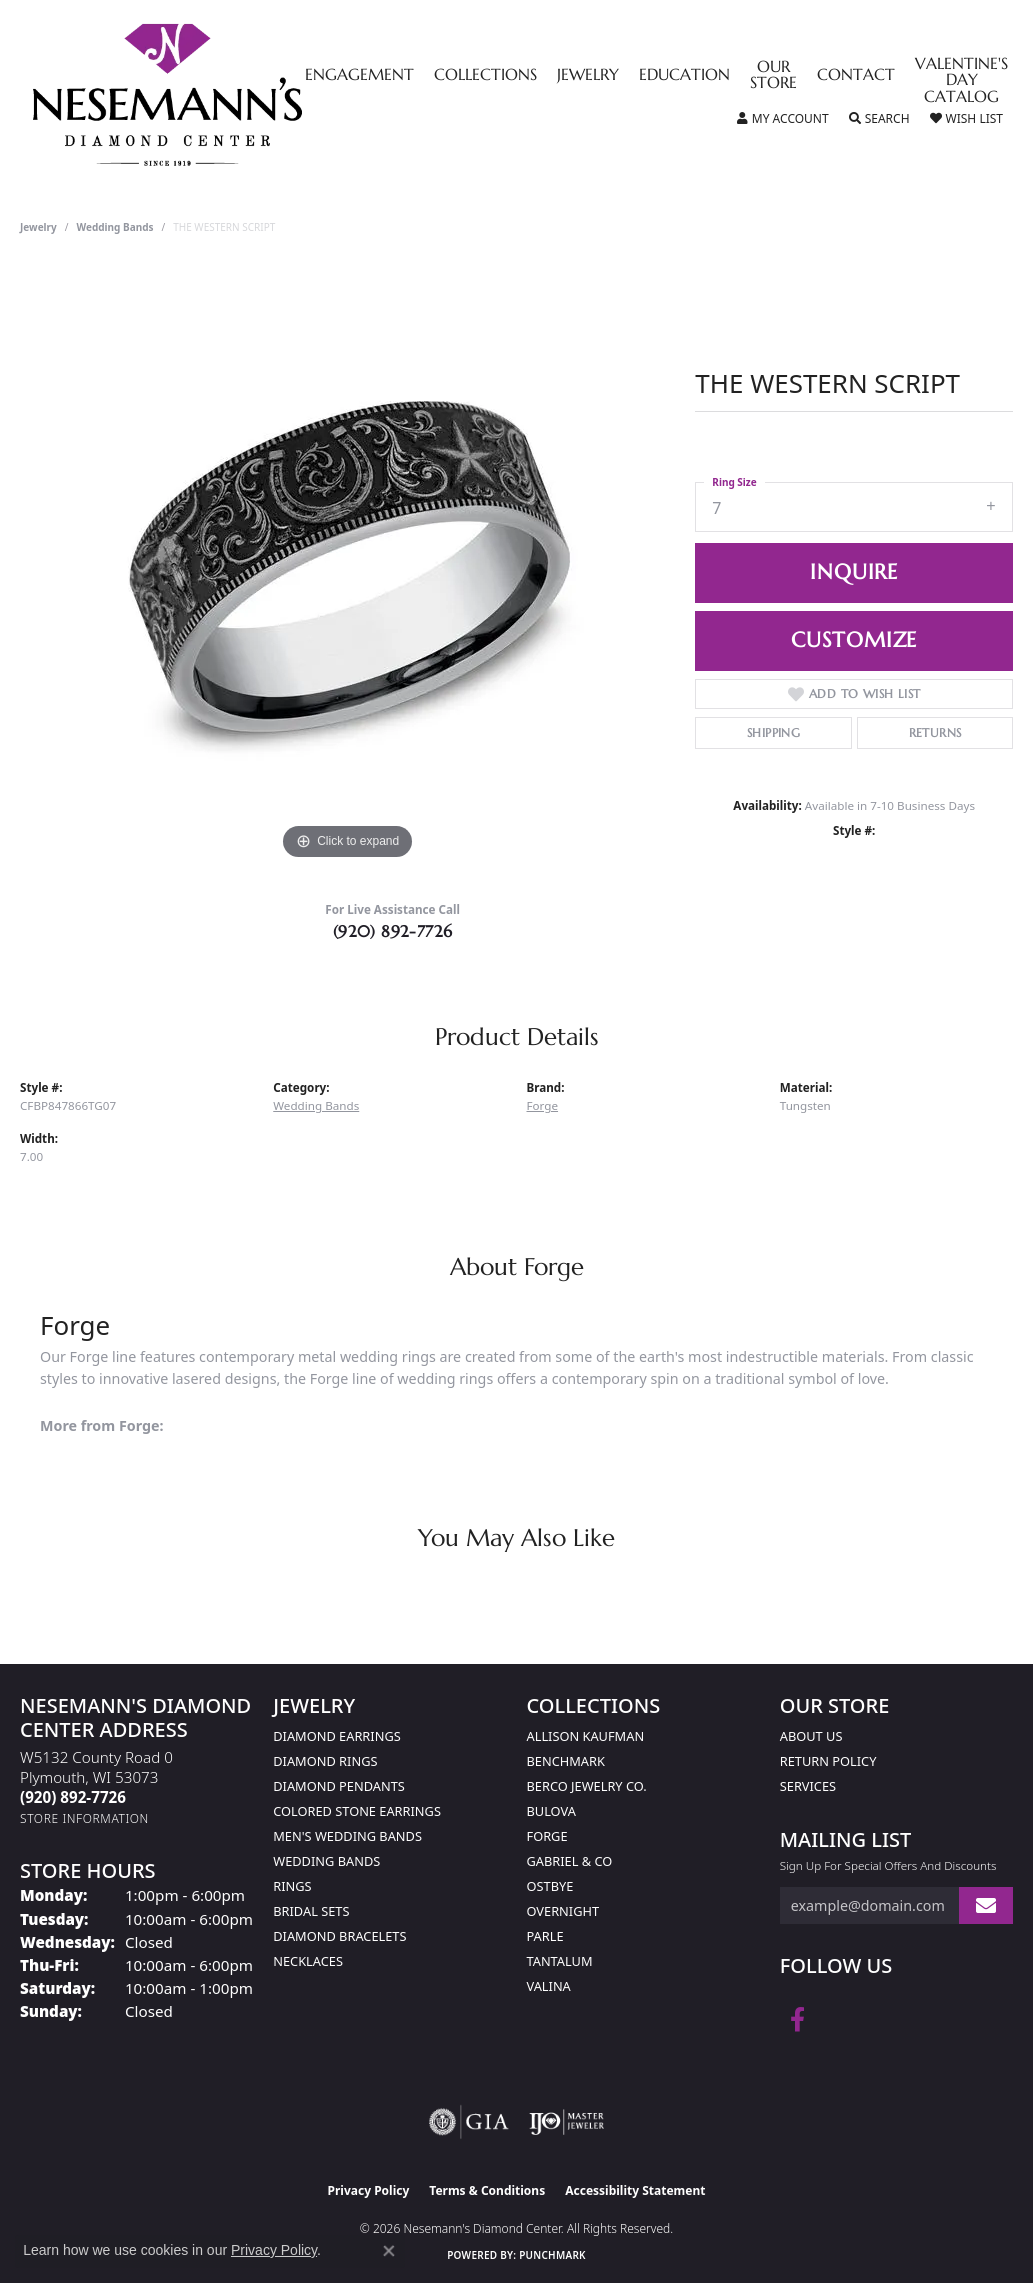 The image size is (1033, 2283). Describe the element at coordinates (560, 1961) in the screenshot. I see `Tantalum [menuitem]` at that location.